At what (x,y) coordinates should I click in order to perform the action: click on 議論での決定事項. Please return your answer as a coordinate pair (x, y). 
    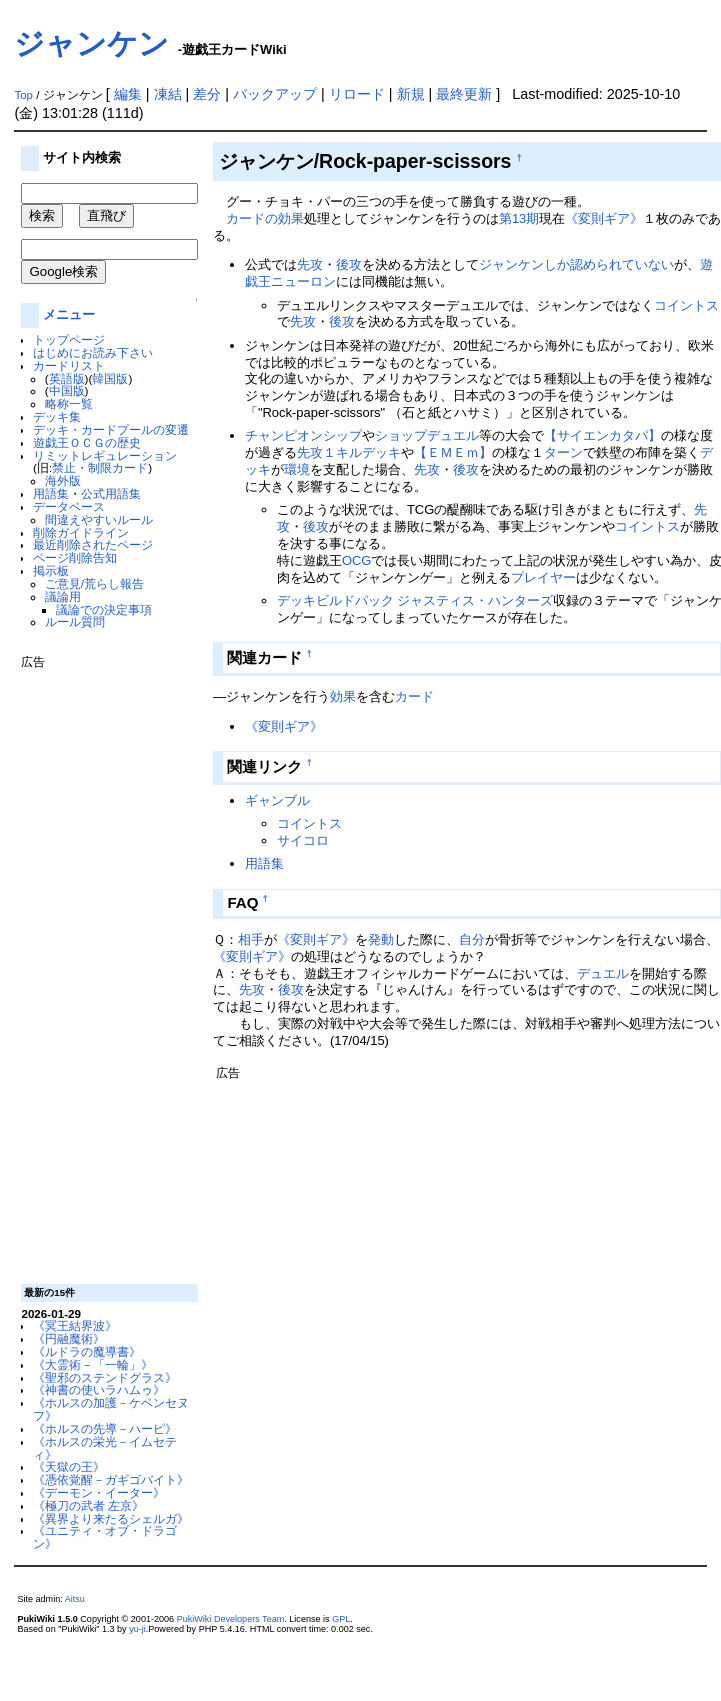
    Looking at the image, I should click on (104, 609).